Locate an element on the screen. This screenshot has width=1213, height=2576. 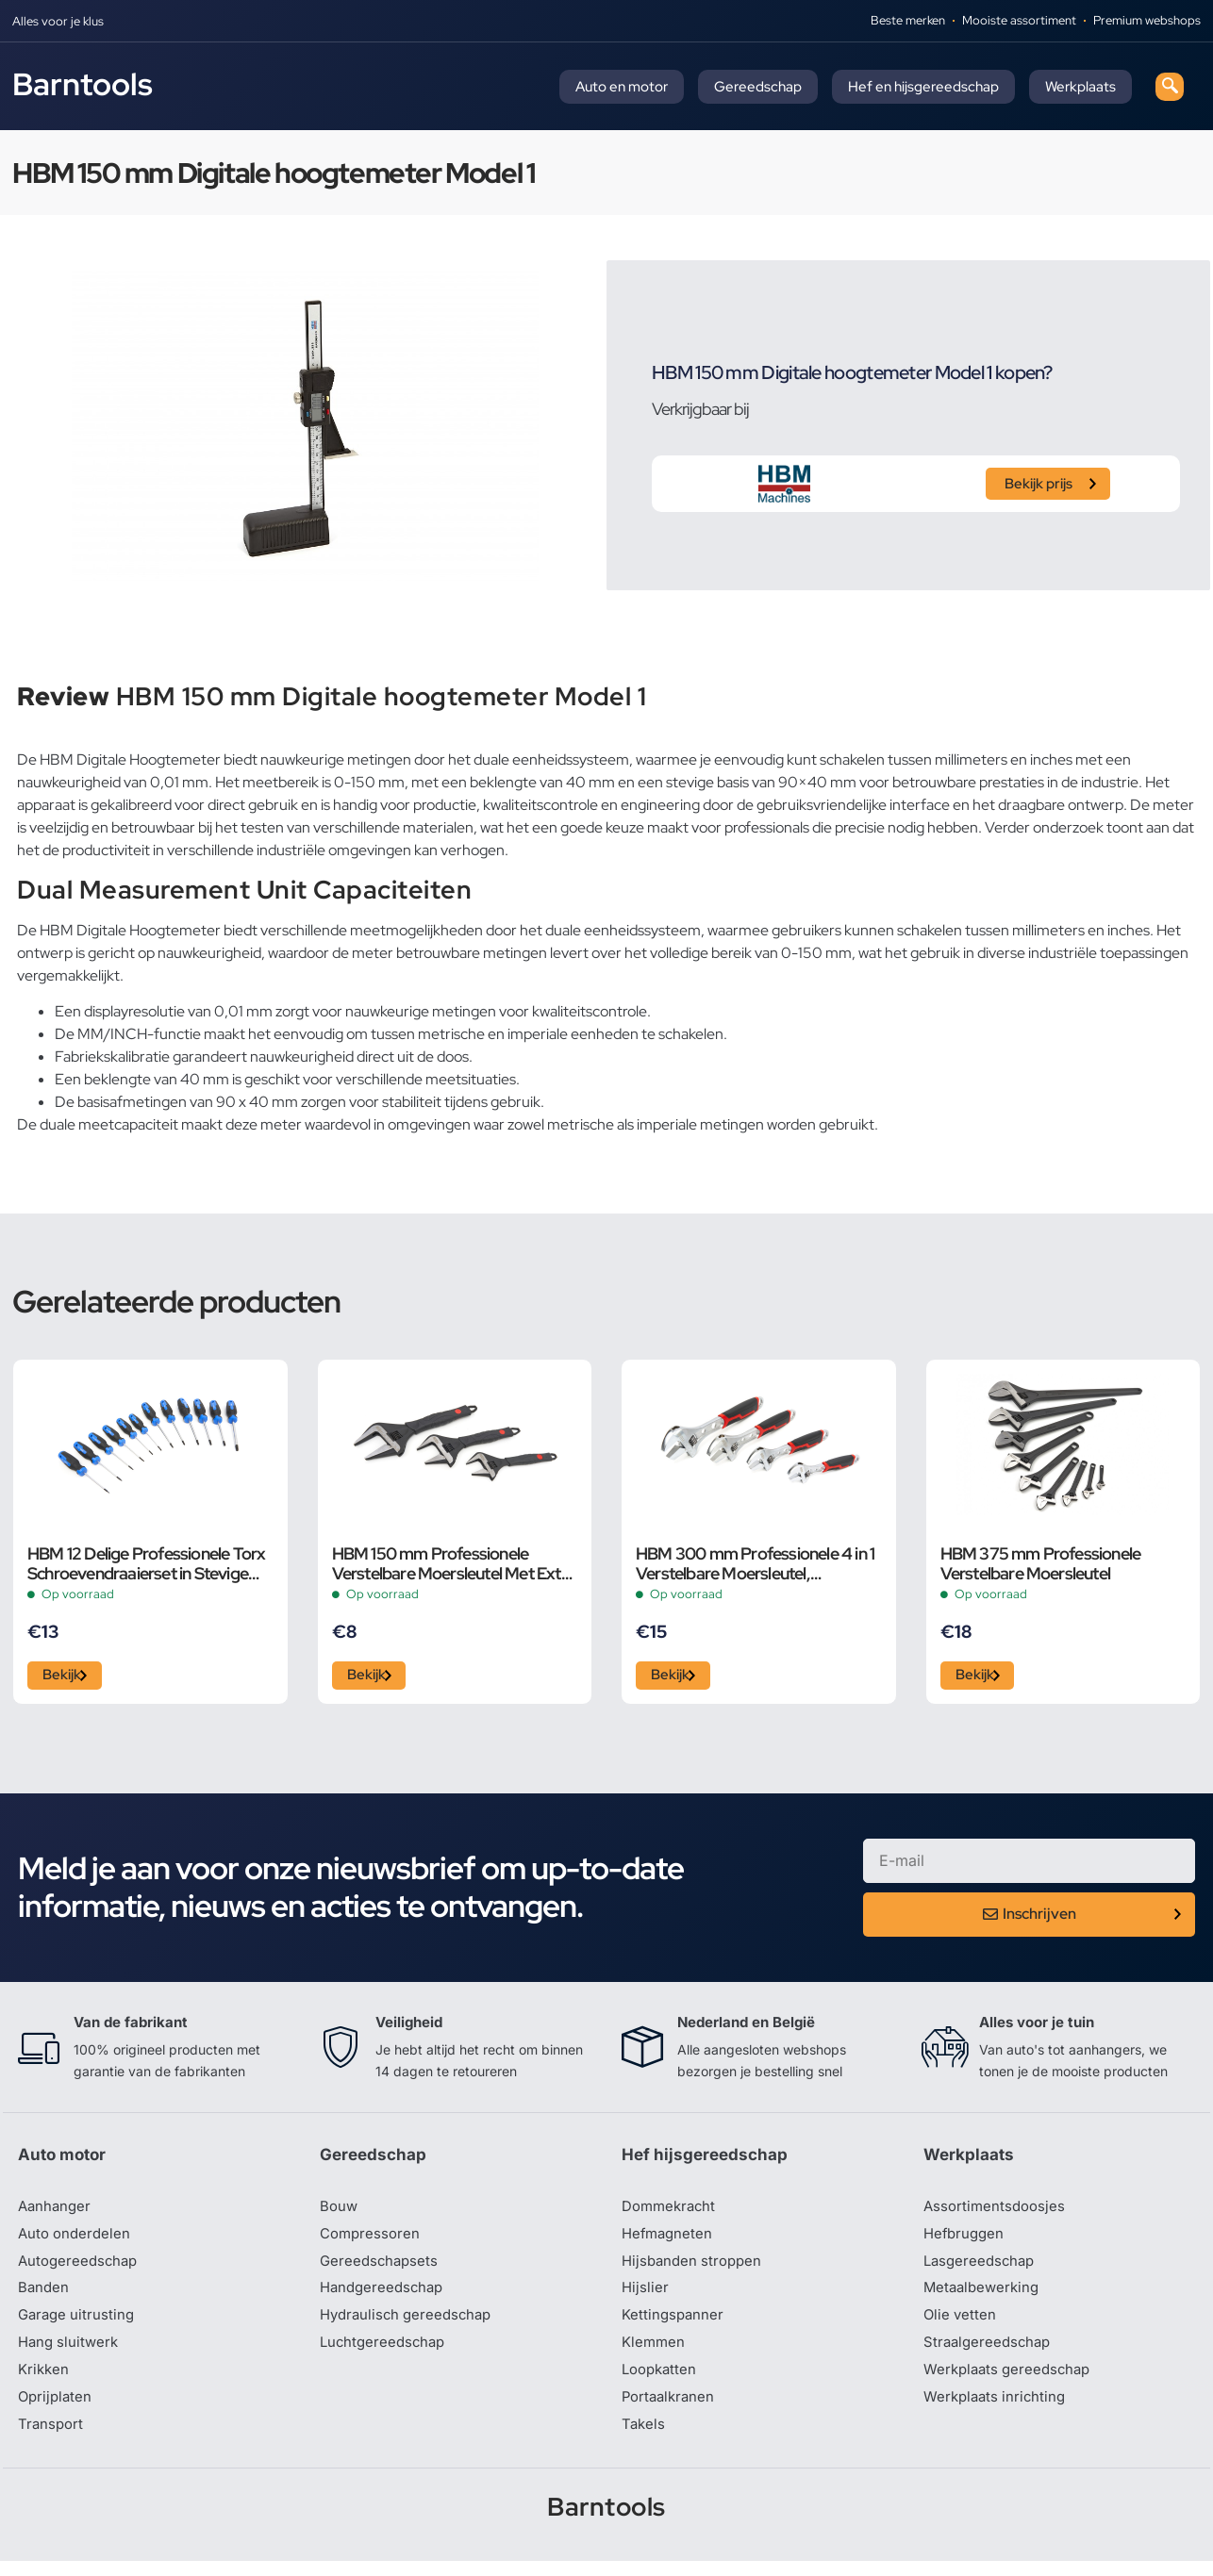
Kettingspanner is located at coordinates (674, 2325).